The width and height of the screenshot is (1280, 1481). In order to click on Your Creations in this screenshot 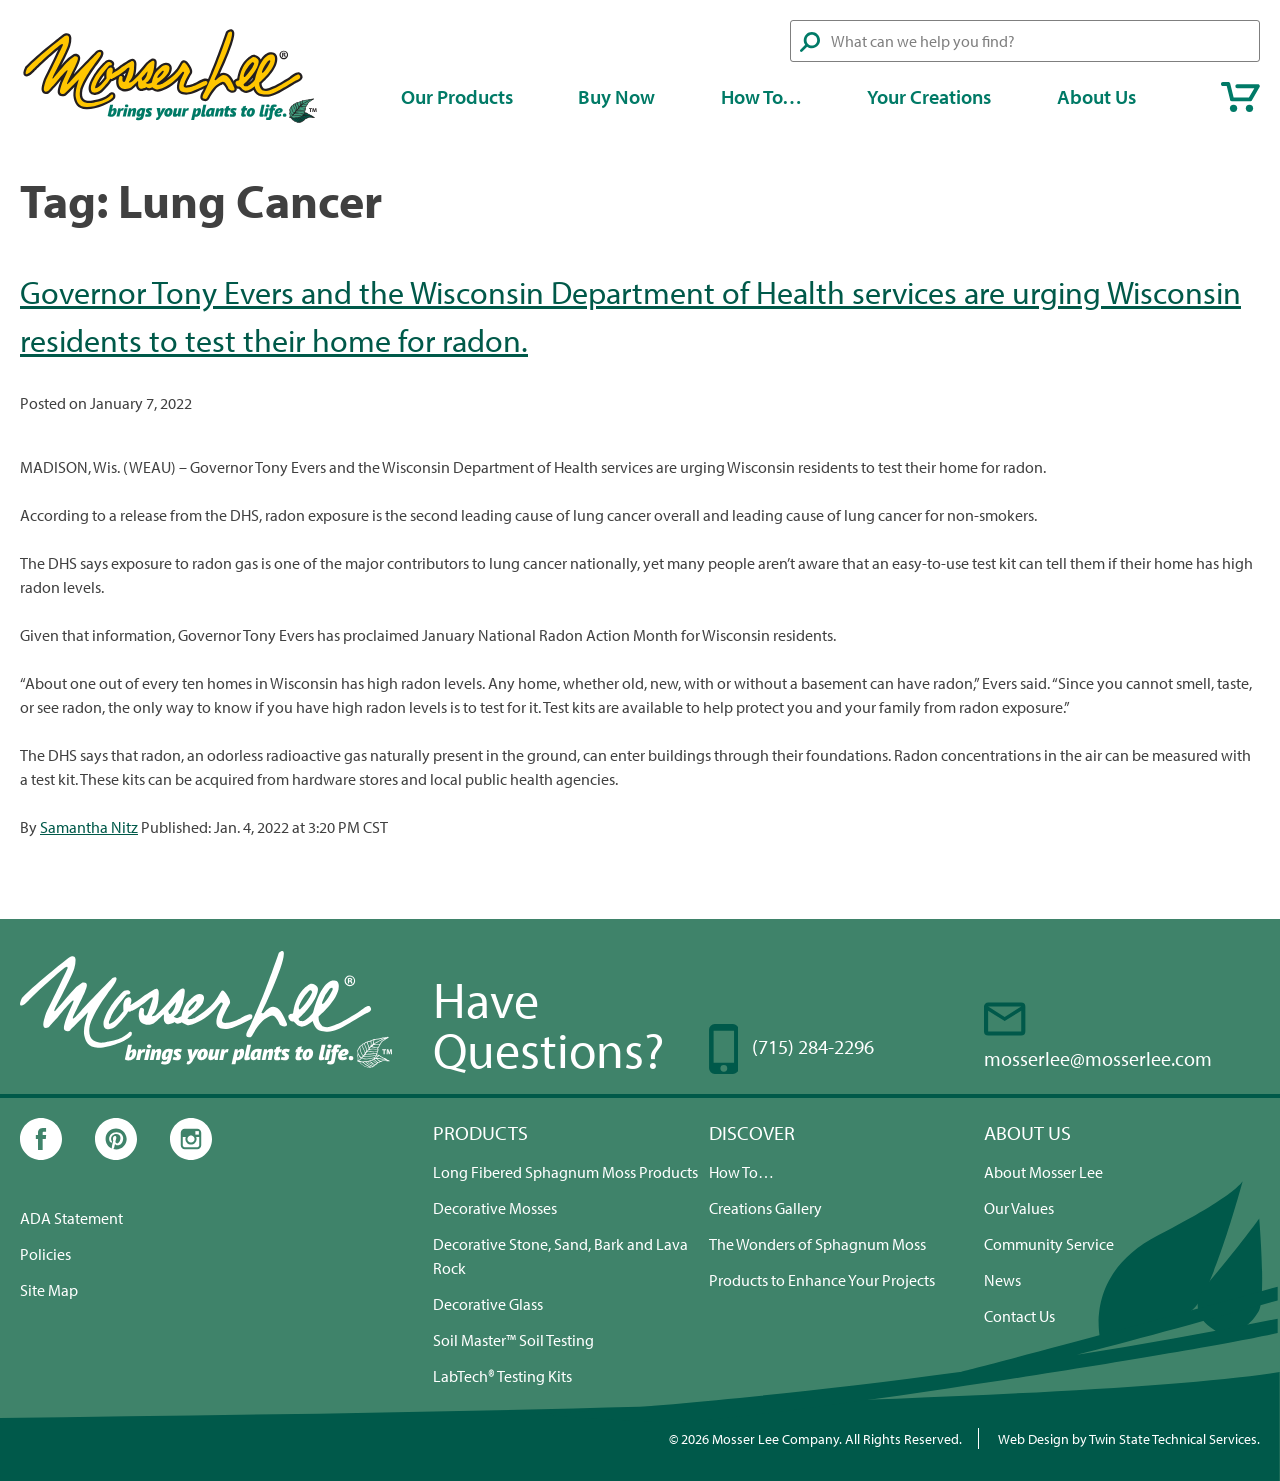, I will do `click(929, 96)`.